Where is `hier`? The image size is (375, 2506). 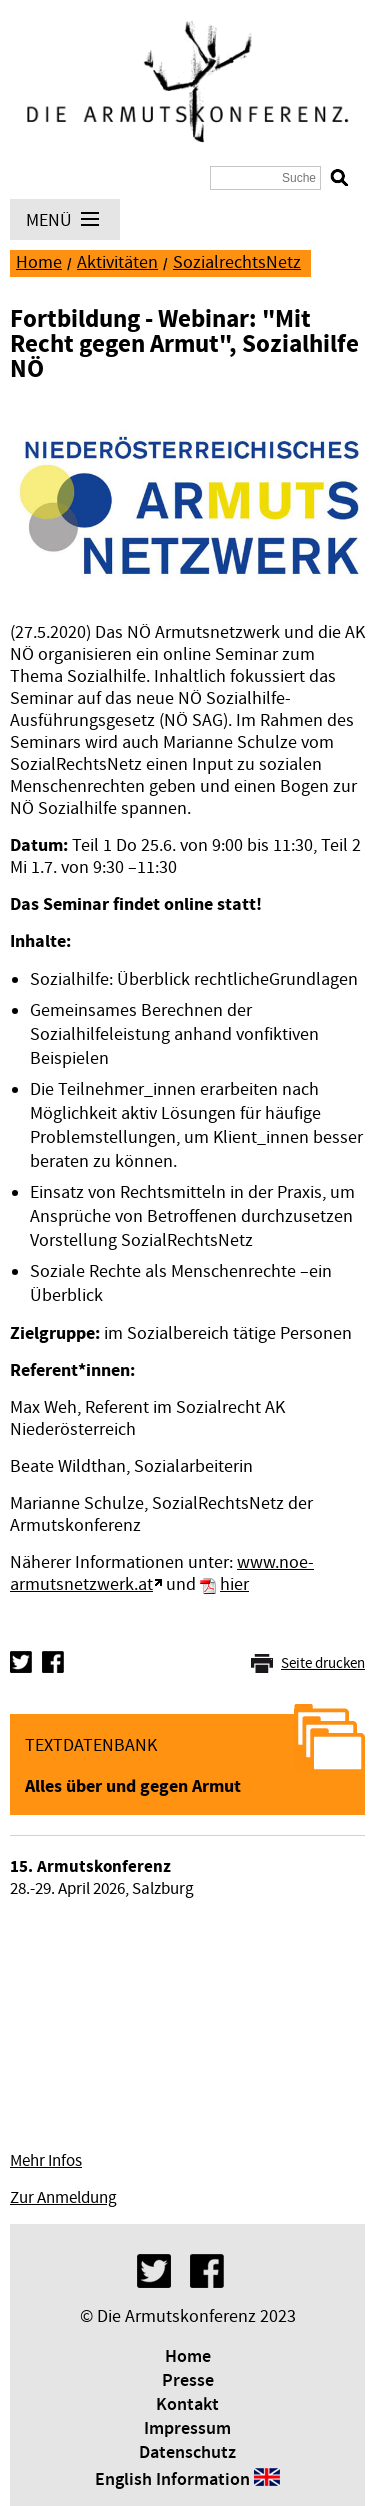
hier is located at coordinates (234, 1585).